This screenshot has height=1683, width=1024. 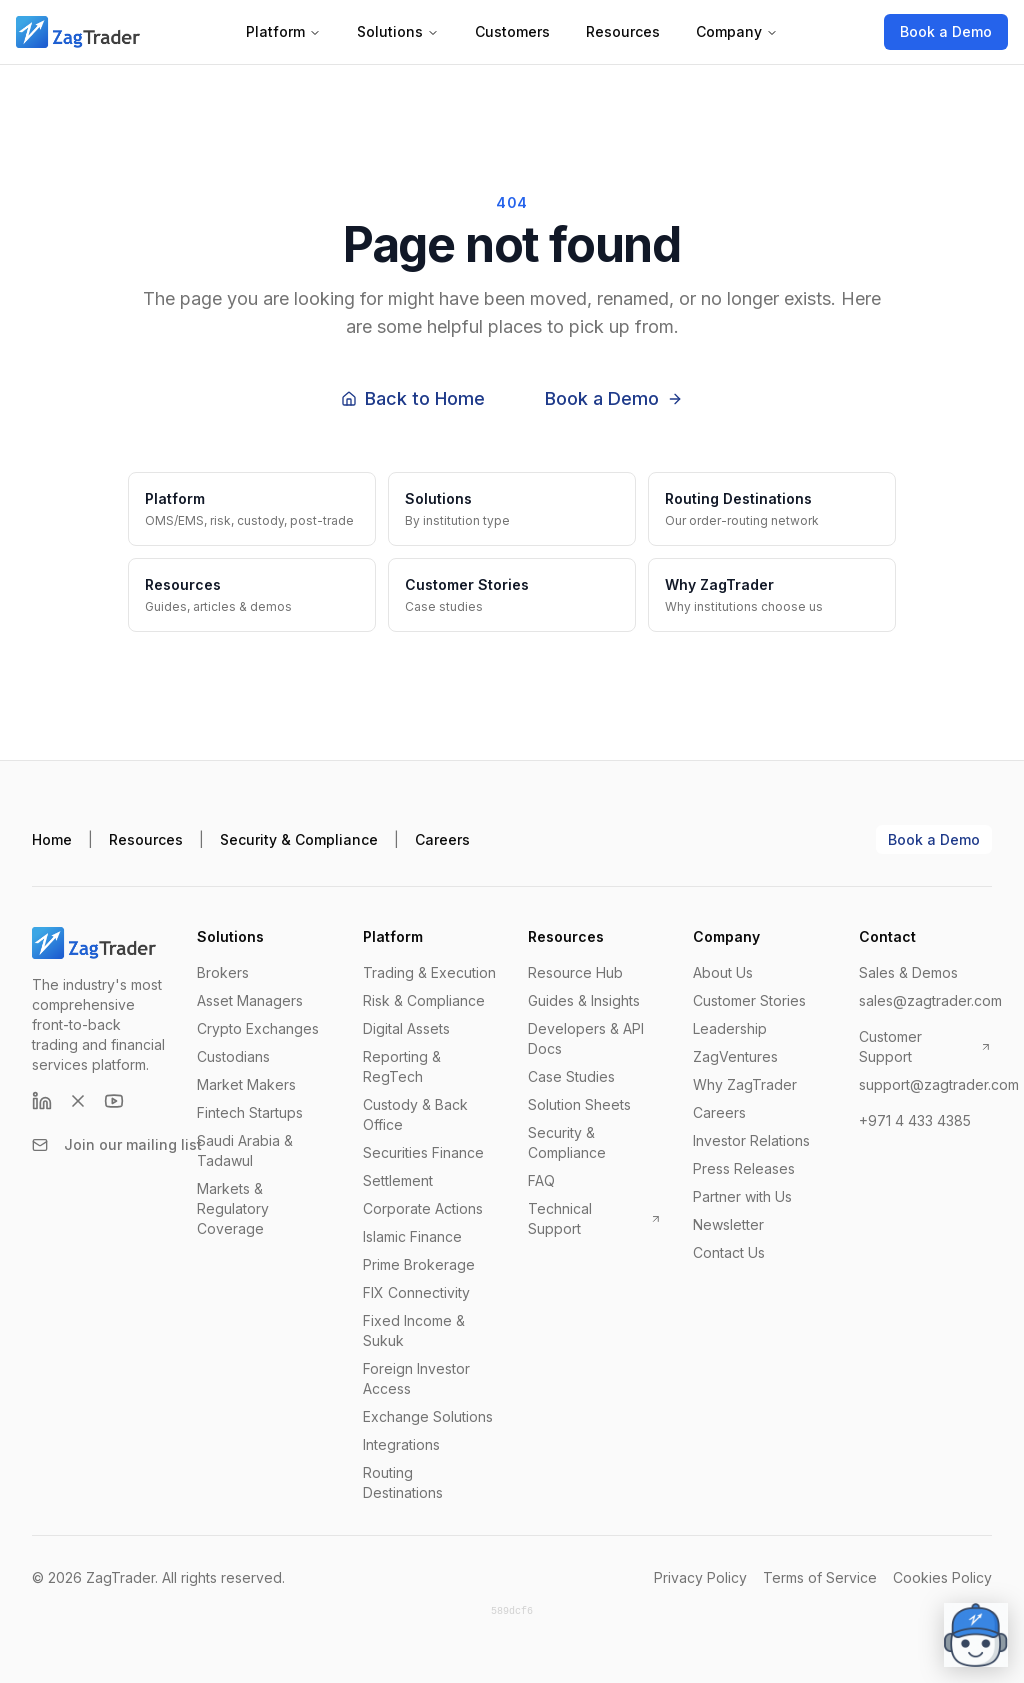 What do you see at coordinates (939, 1084) in the screenshot?
I see `support@zagtrader.com` at bounding box center [939, 1084].